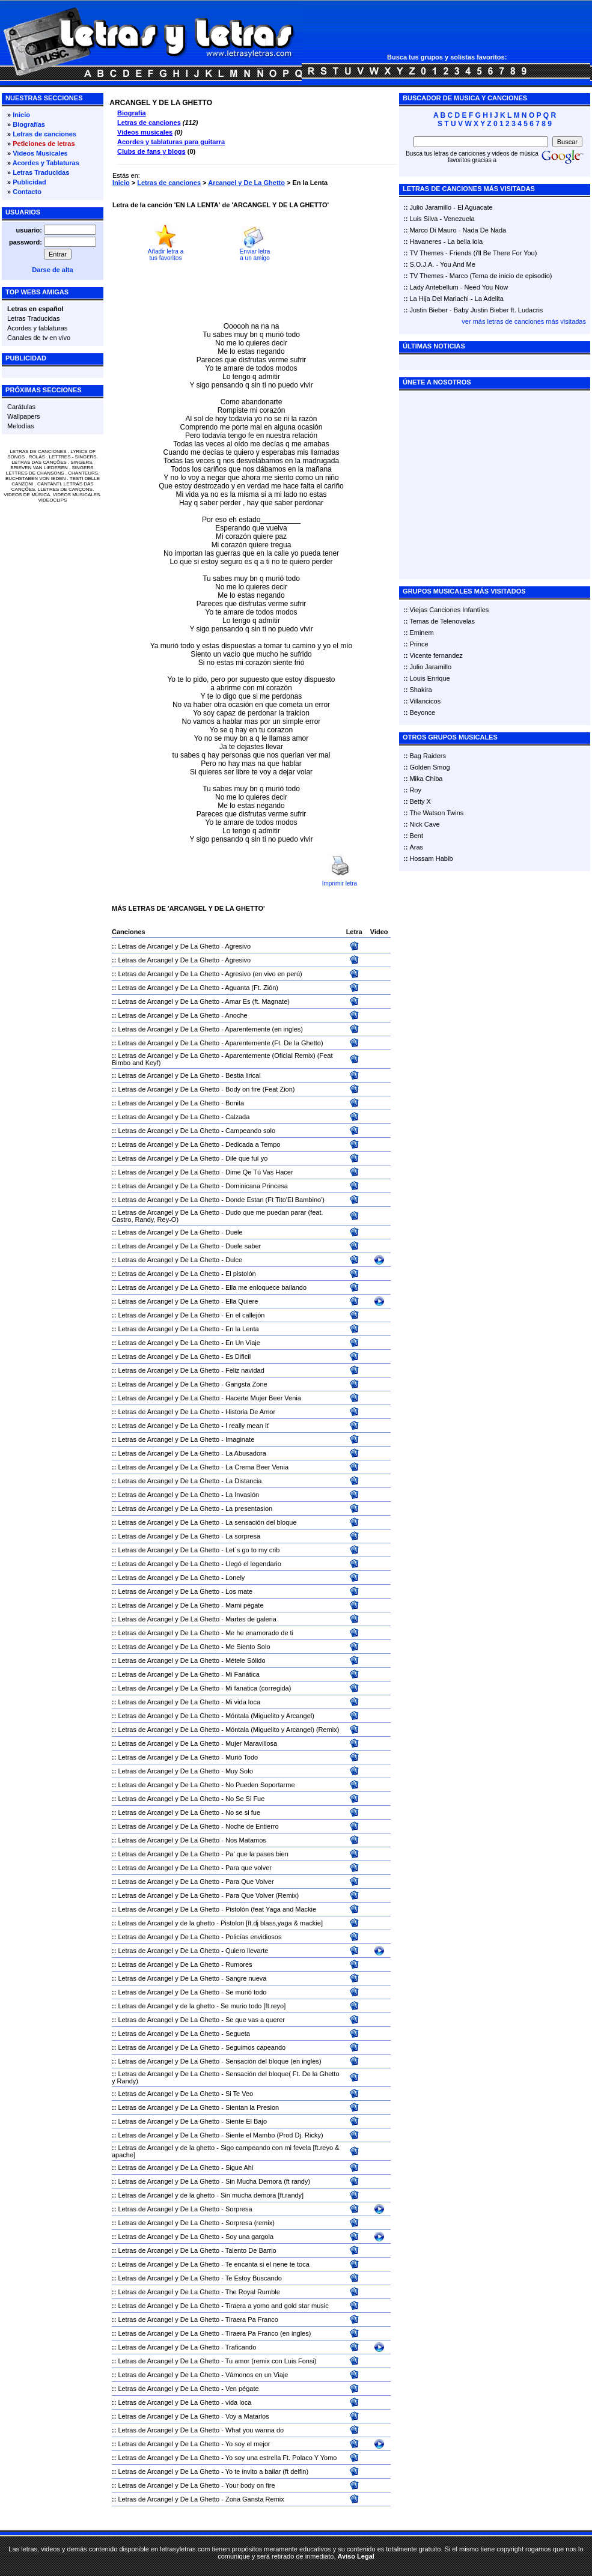 This screenshot has height=2576, width=592. Describe the element at coordinates (438, 298) in the screenshot. I see `La Hija Del Mariachi` at that location.